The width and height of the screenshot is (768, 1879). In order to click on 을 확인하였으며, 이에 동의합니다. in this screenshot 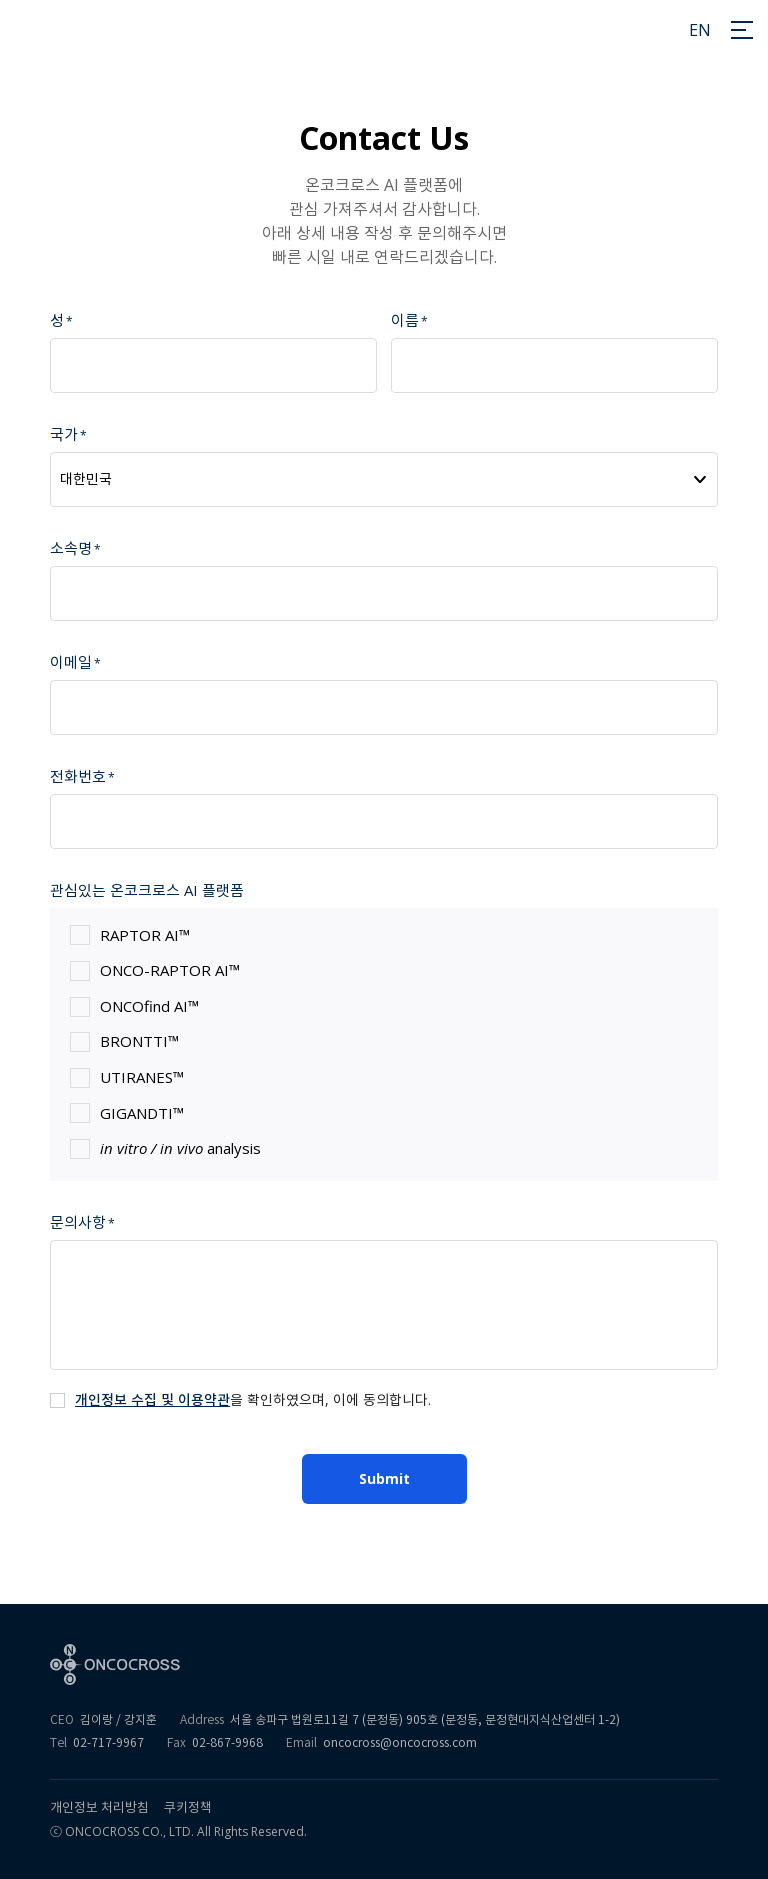, I will do `click(253, 1399)`.